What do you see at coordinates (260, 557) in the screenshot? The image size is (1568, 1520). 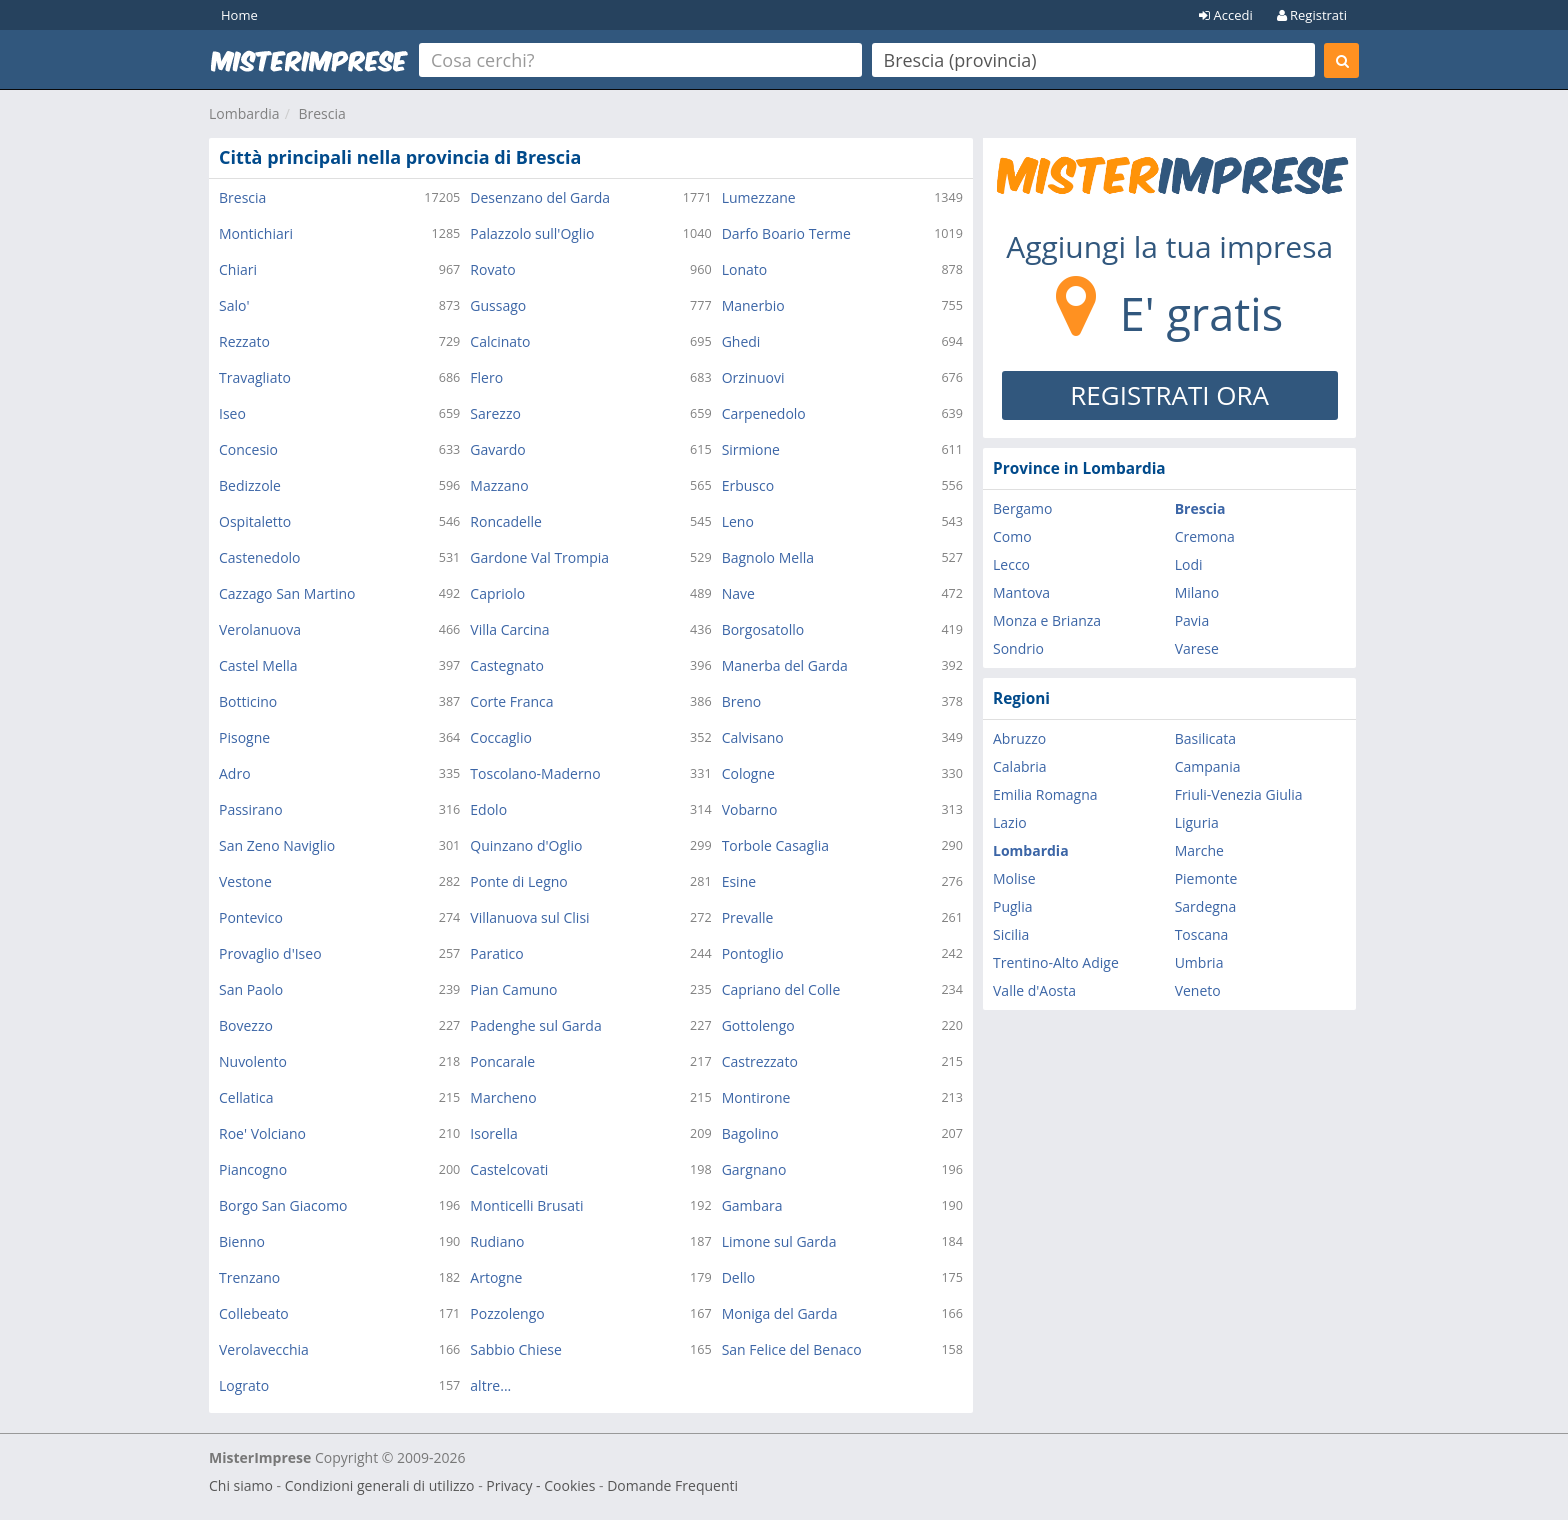 I see `Castenedolo` at bounding box center [260, 557].